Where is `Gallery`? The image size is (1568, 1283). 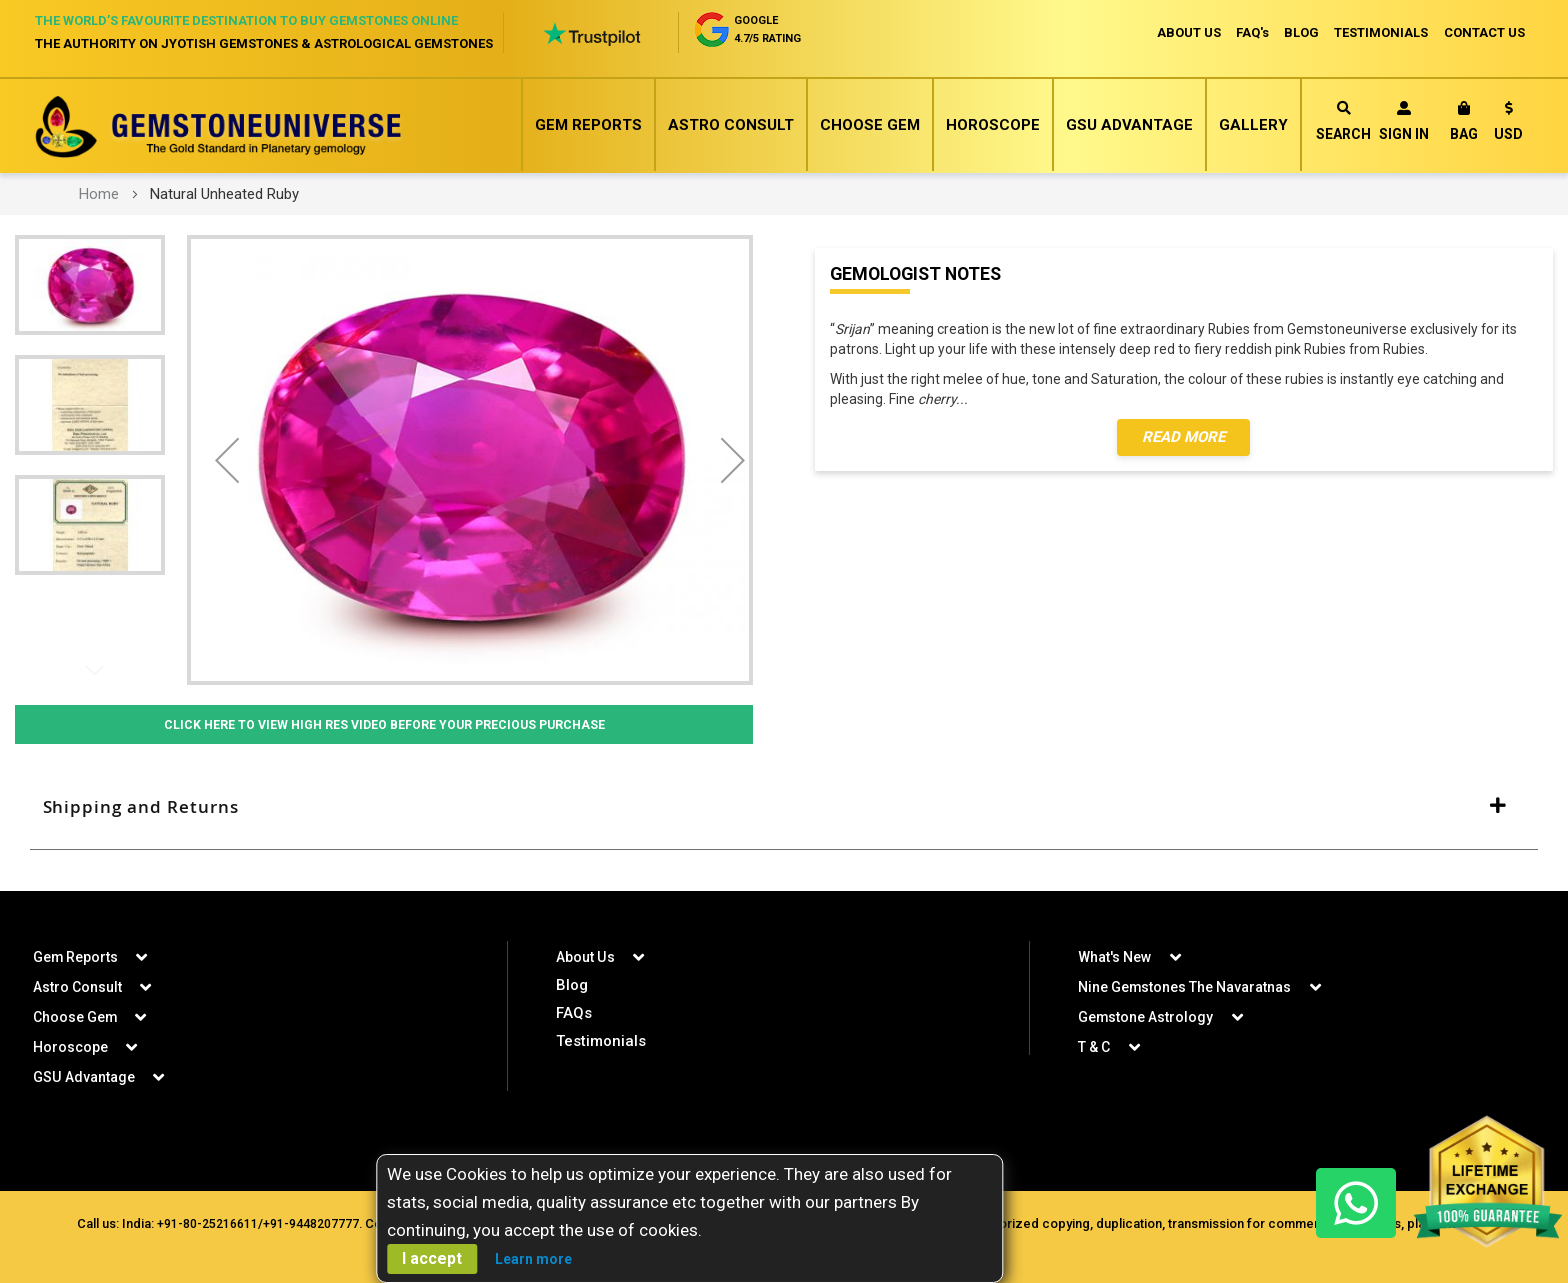 Gallery is located at coordinates (1253, 125).